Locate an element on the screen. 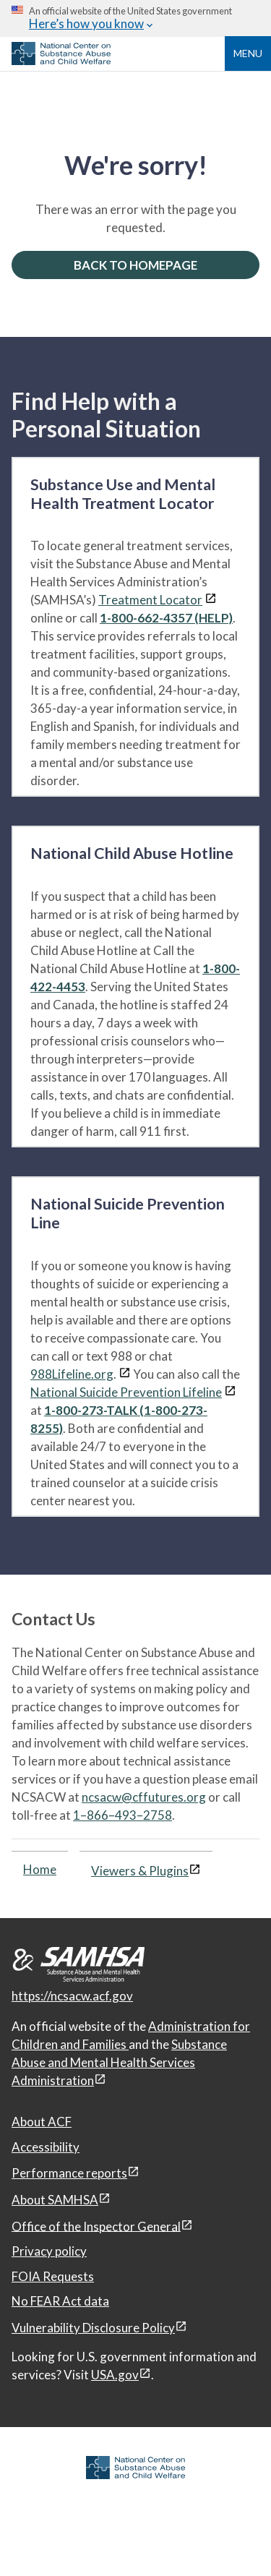 The width and height of the screenshot is (271, 2576). BACK TO HOMEPAGE is located at coordinates (135, 265).